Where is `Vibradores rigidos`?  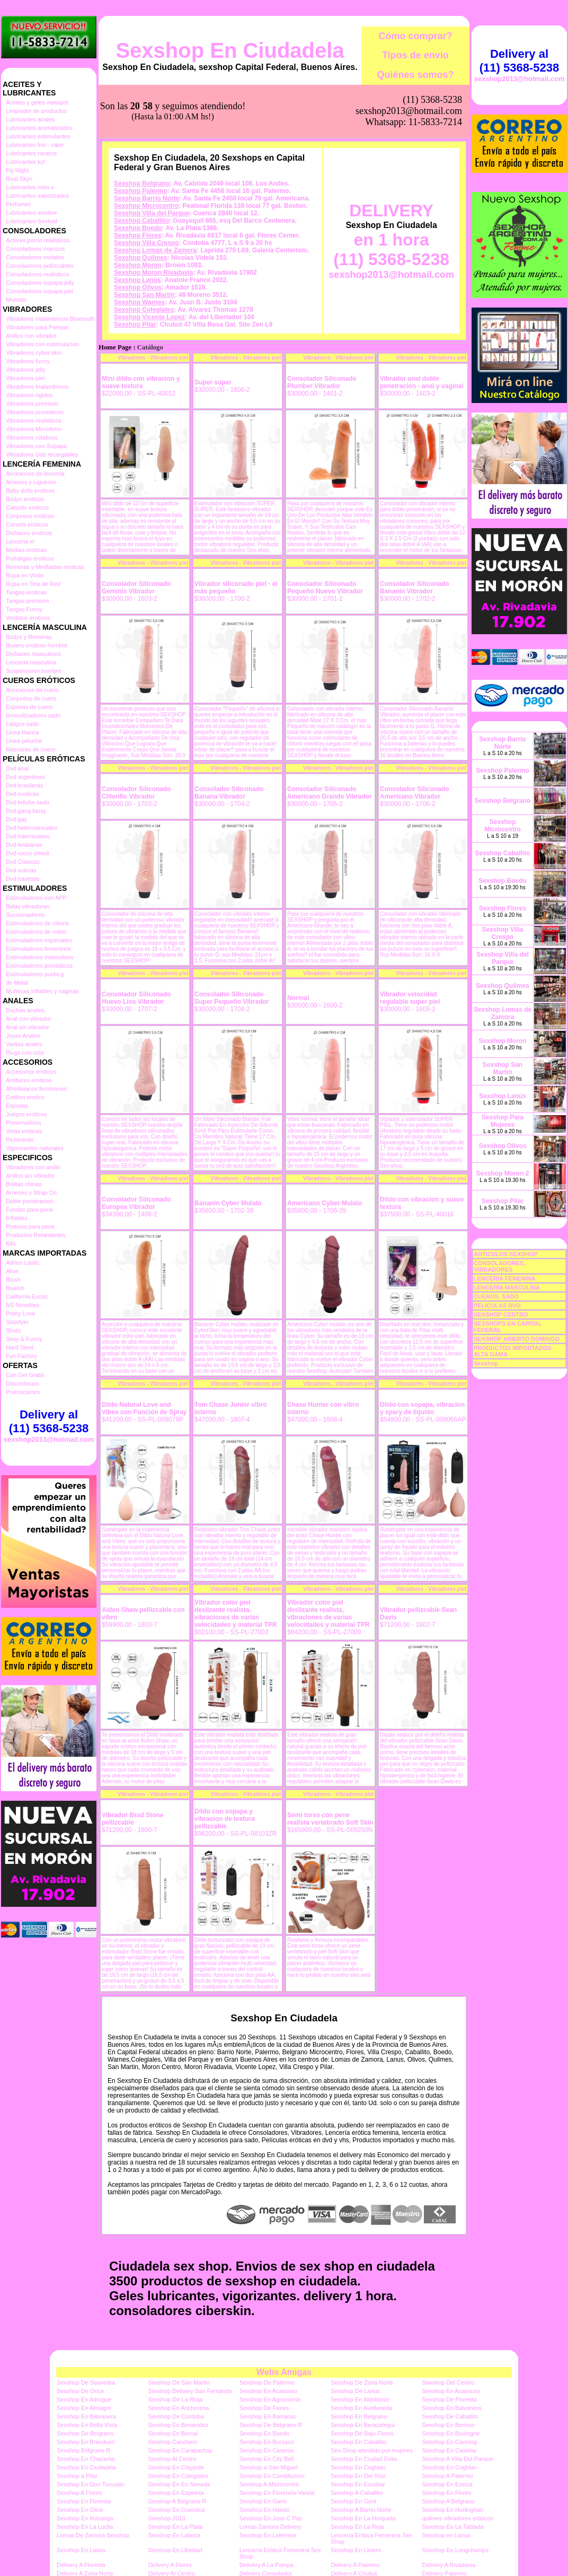 Vibradores rigidos is located at coordinates (29, 395).